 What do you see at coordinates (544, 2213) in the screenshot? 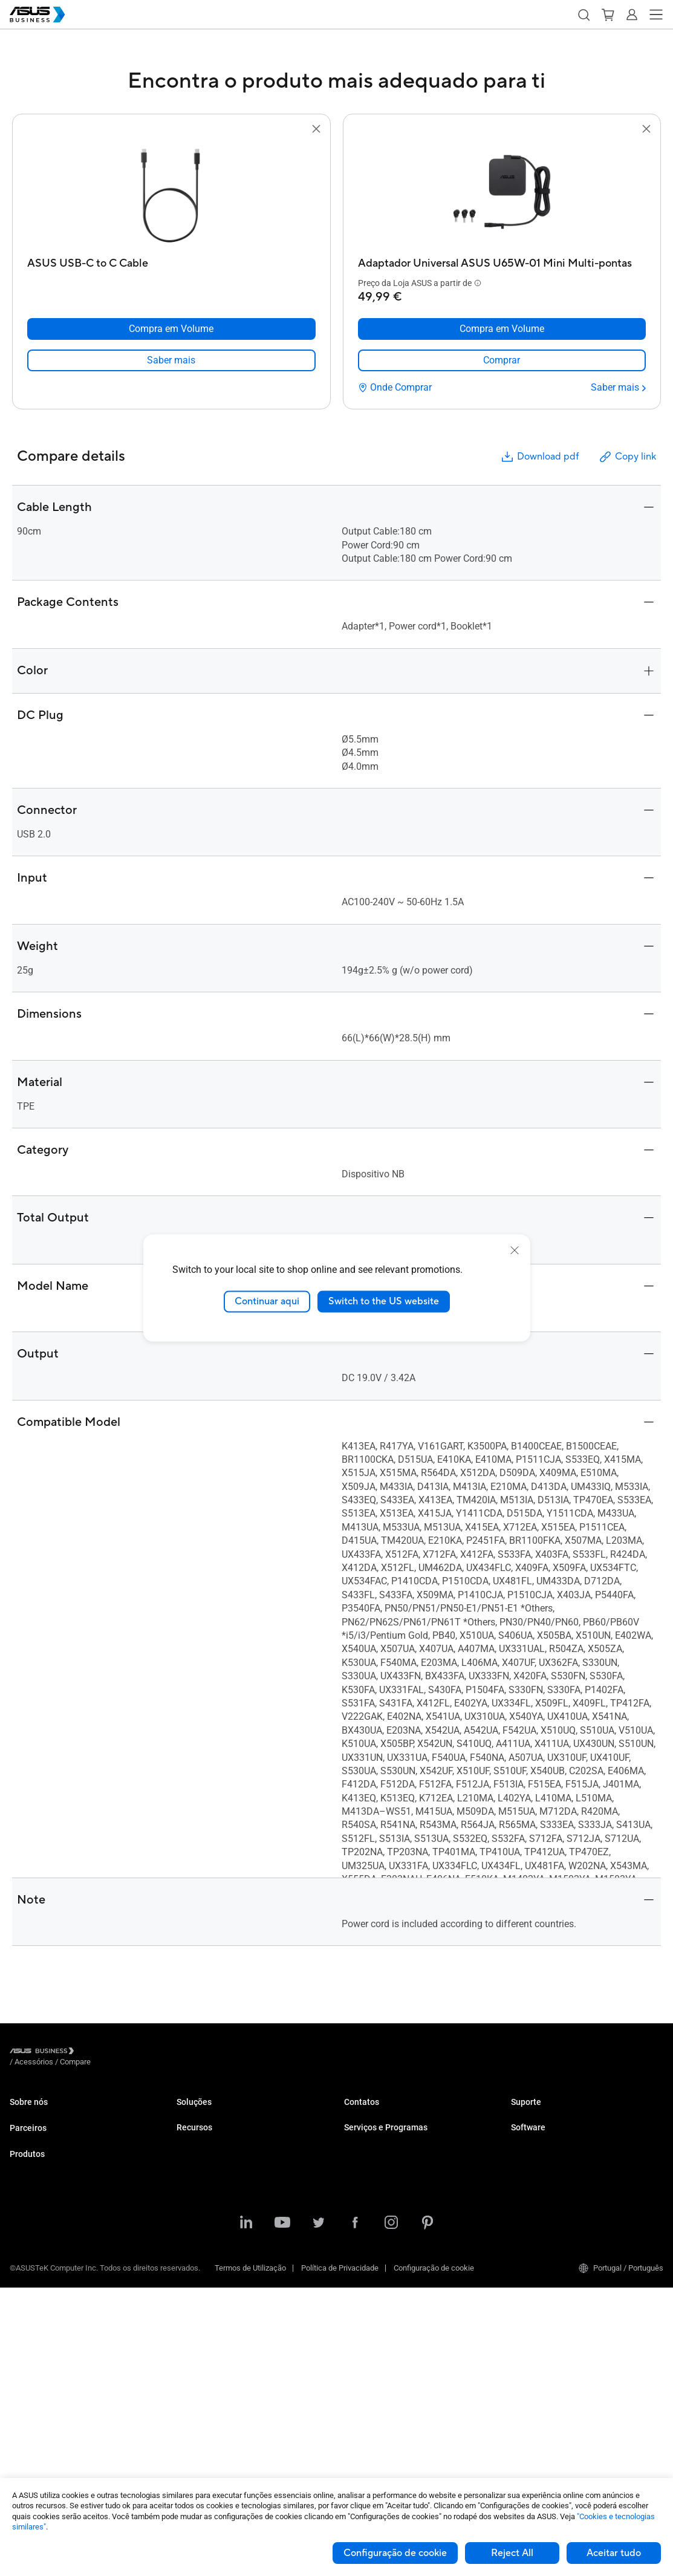
I see `Windows Auto Pilot` at bounding box center [544, 2213].